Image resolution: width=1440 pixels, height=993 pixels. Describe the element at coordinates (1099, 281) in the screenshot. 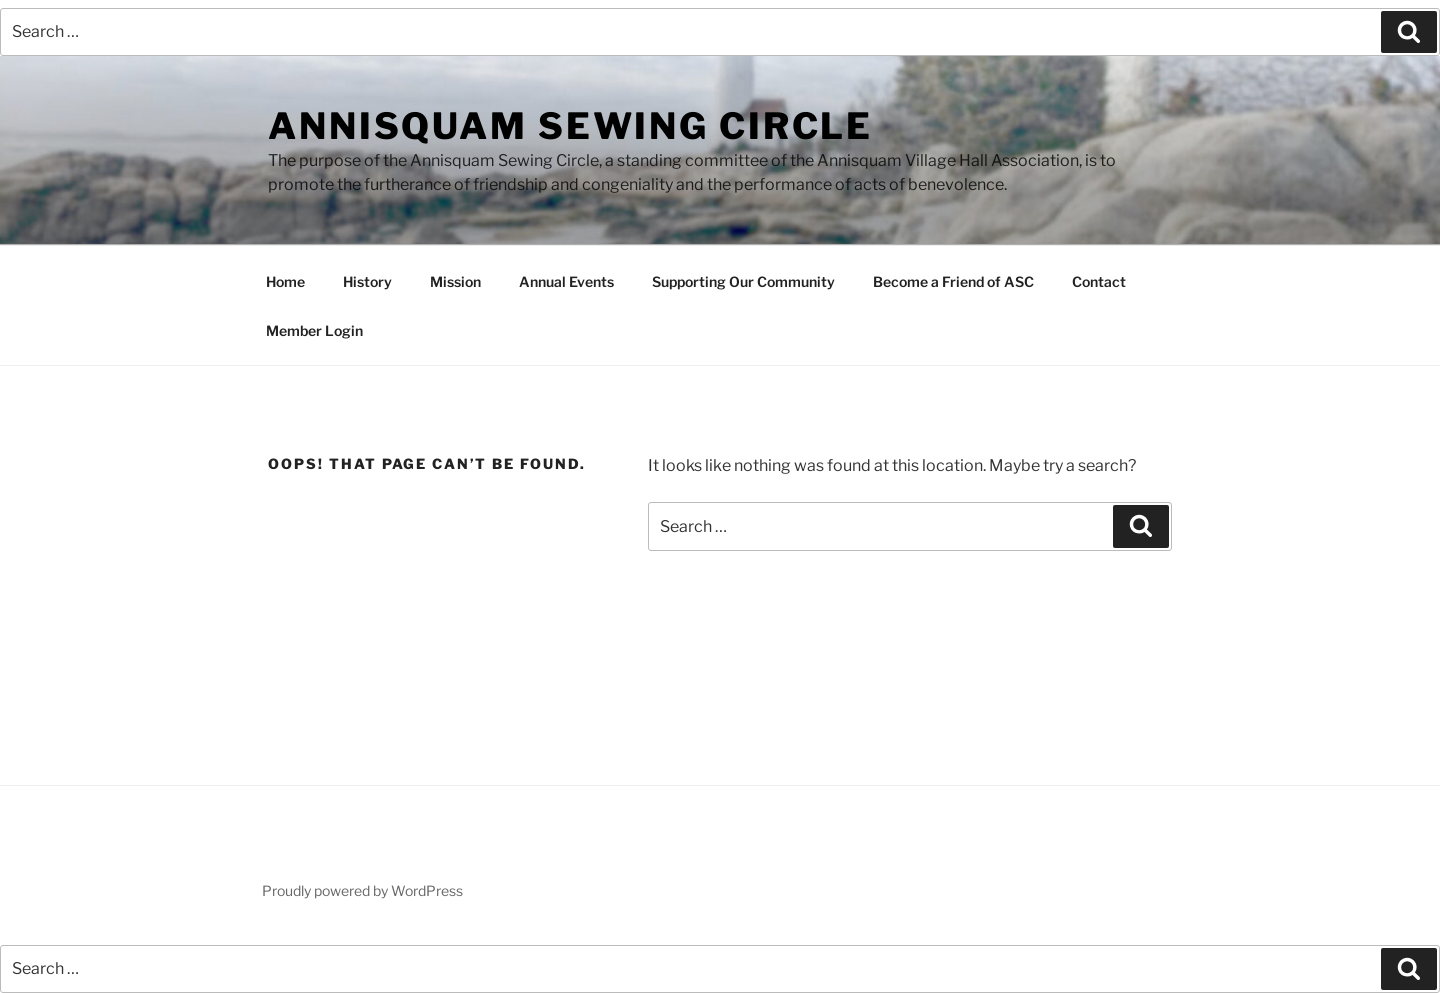

I see `Contact` at that location.